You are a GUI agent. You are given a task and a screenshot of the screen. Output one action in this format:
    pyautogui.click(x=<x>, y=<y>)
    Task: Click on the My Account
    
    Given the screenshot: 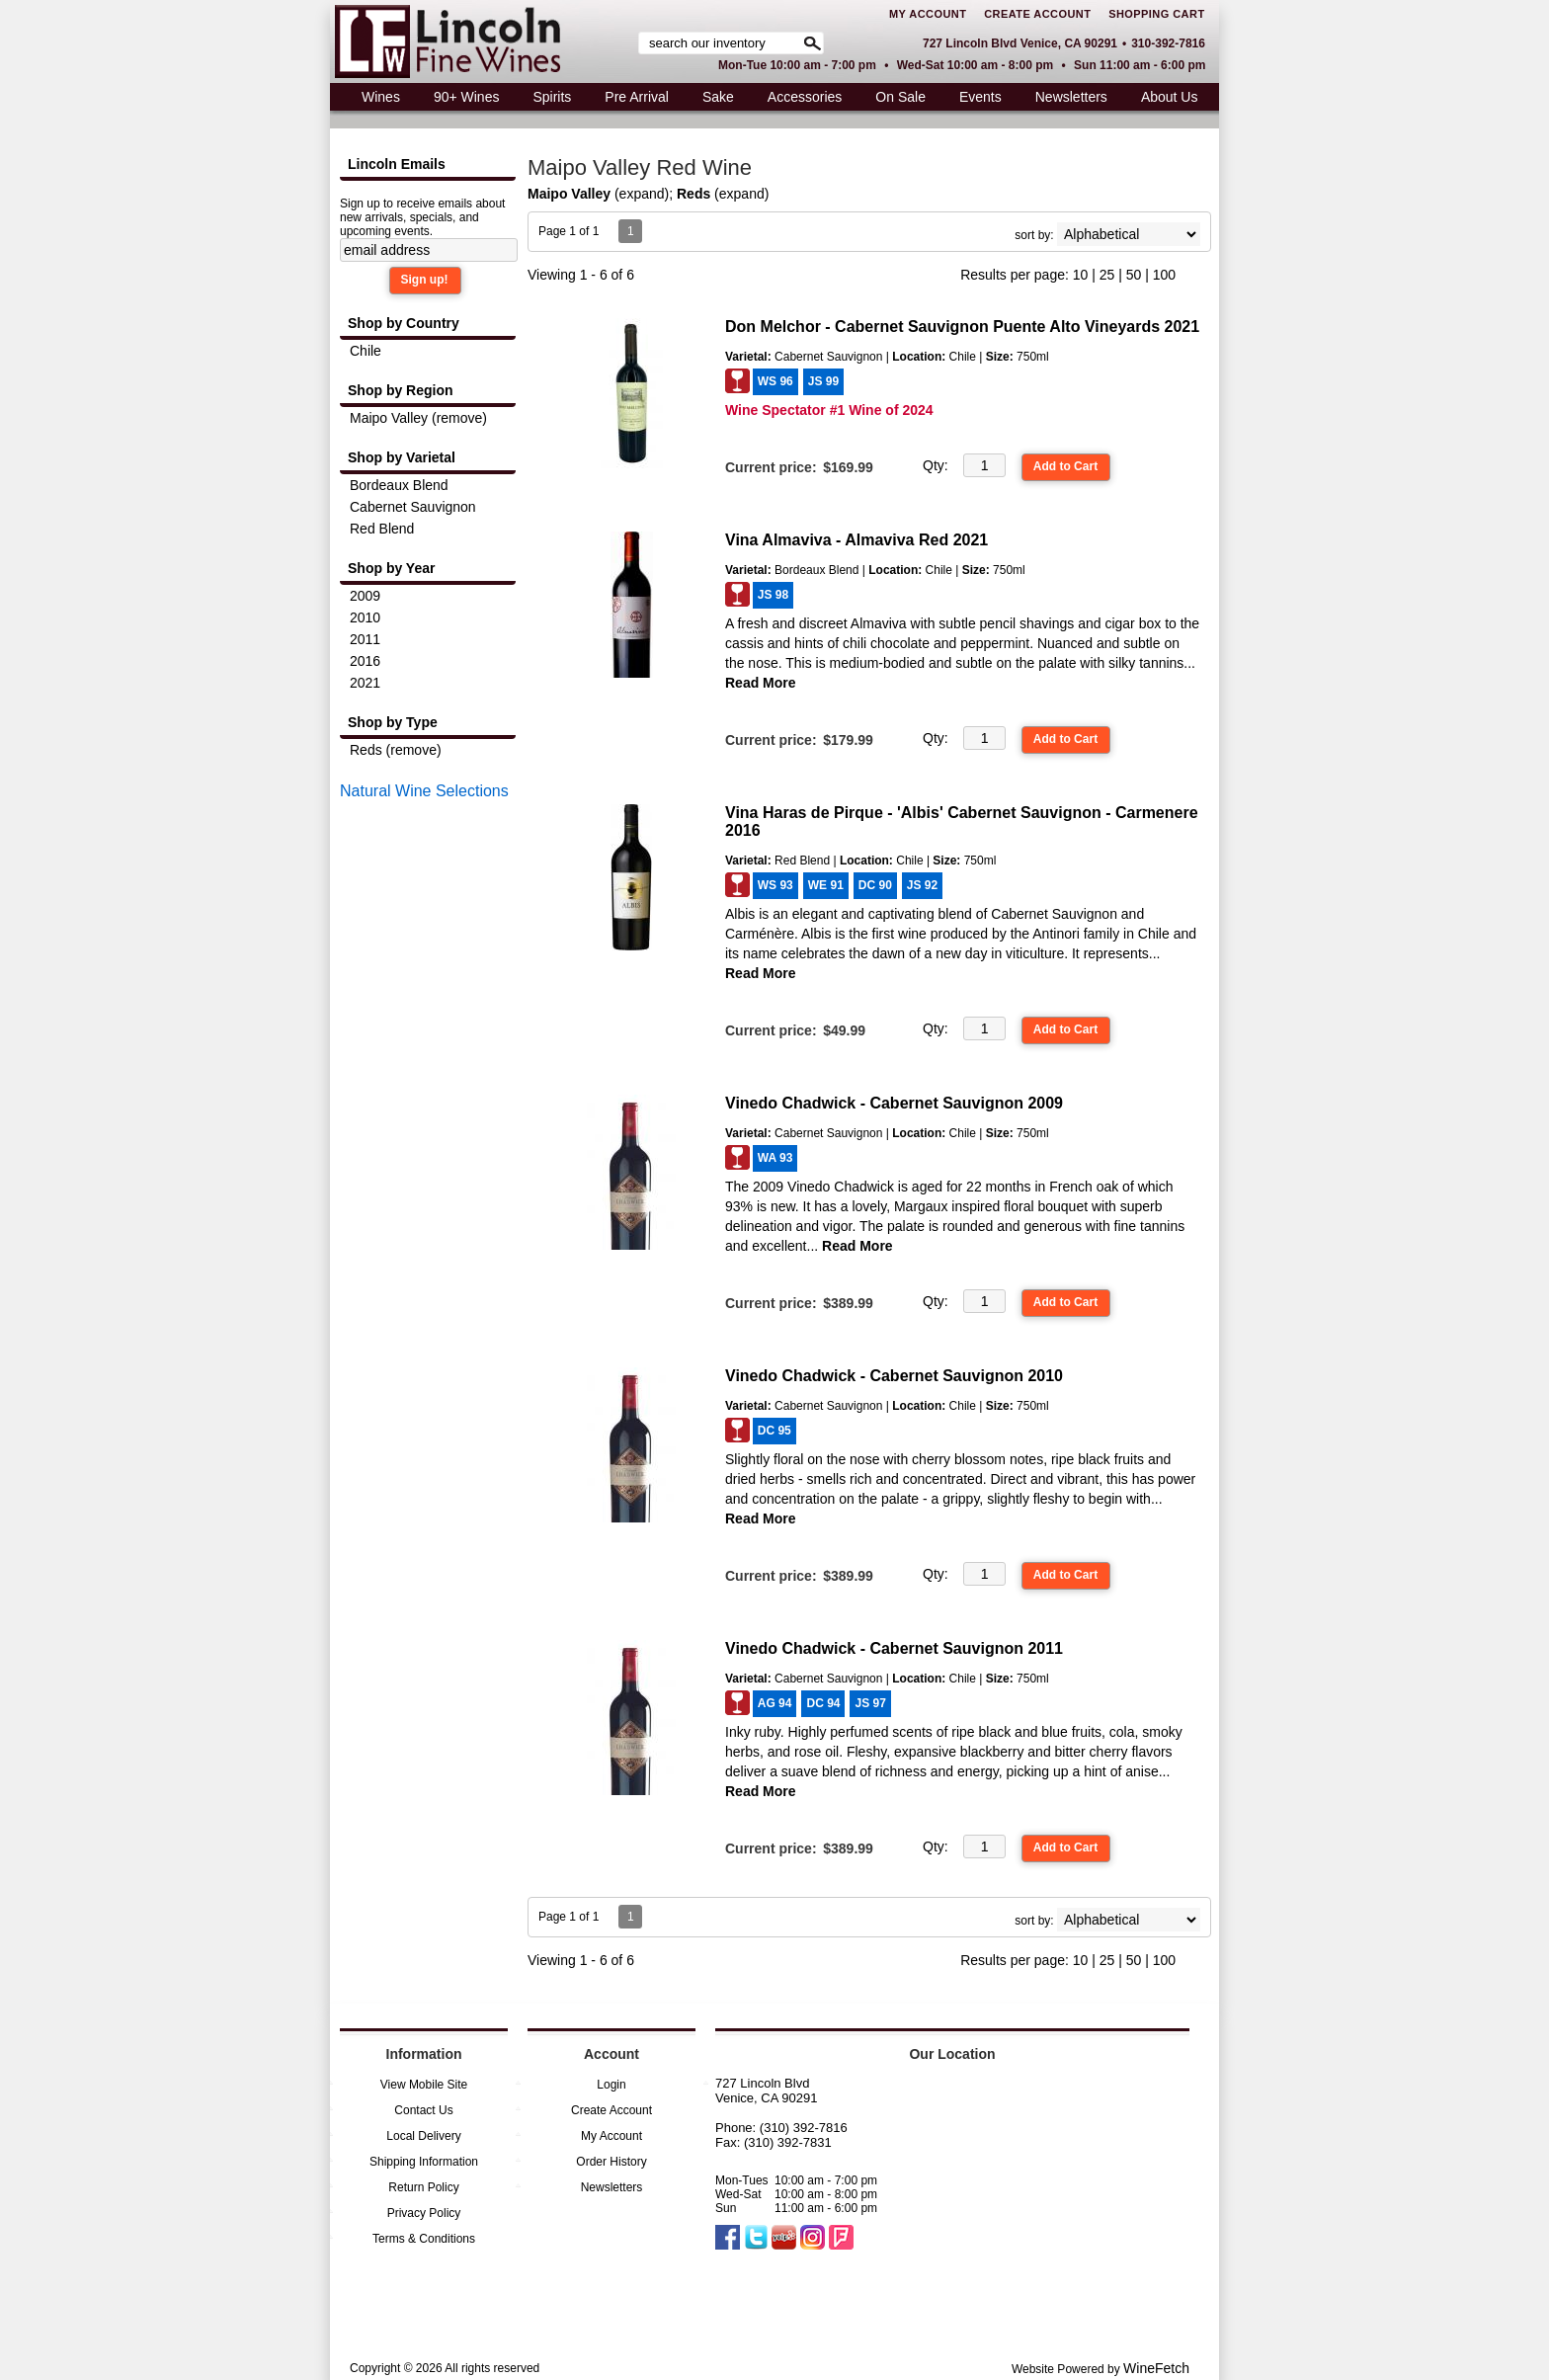 What is the action you would take?
    pyautogui.click(x=927, y=14)
    